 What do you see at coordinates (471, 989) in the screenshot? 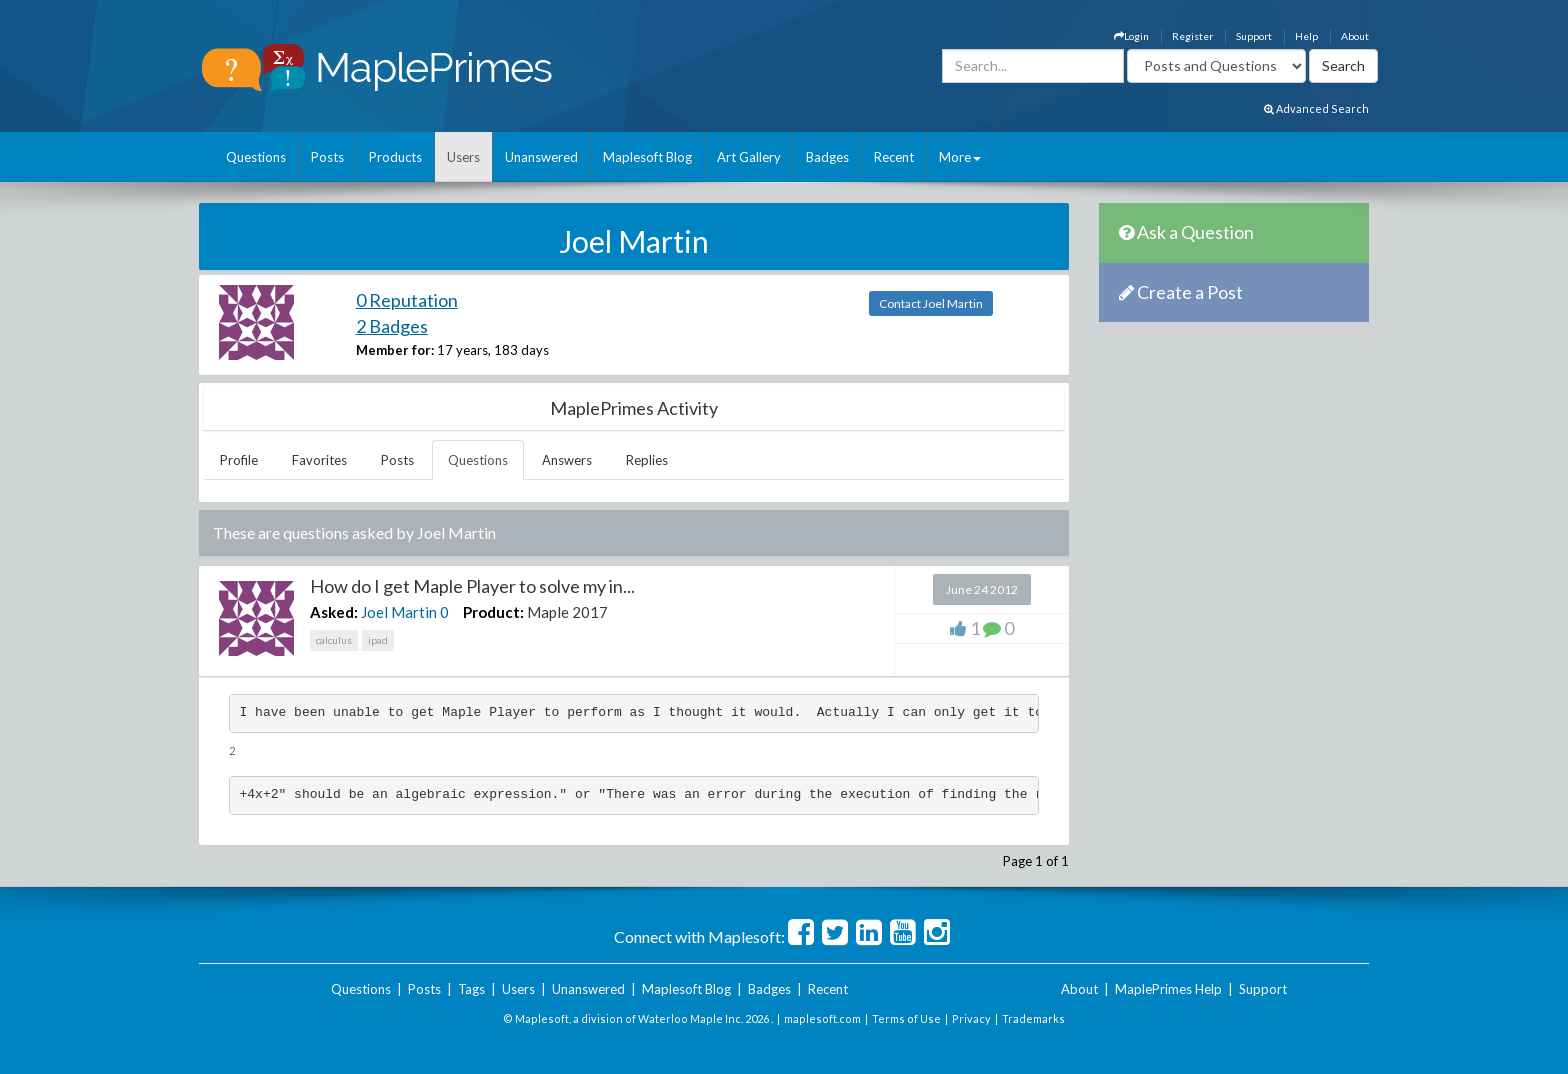
I see `Tags` at bounding box center [471, 989].